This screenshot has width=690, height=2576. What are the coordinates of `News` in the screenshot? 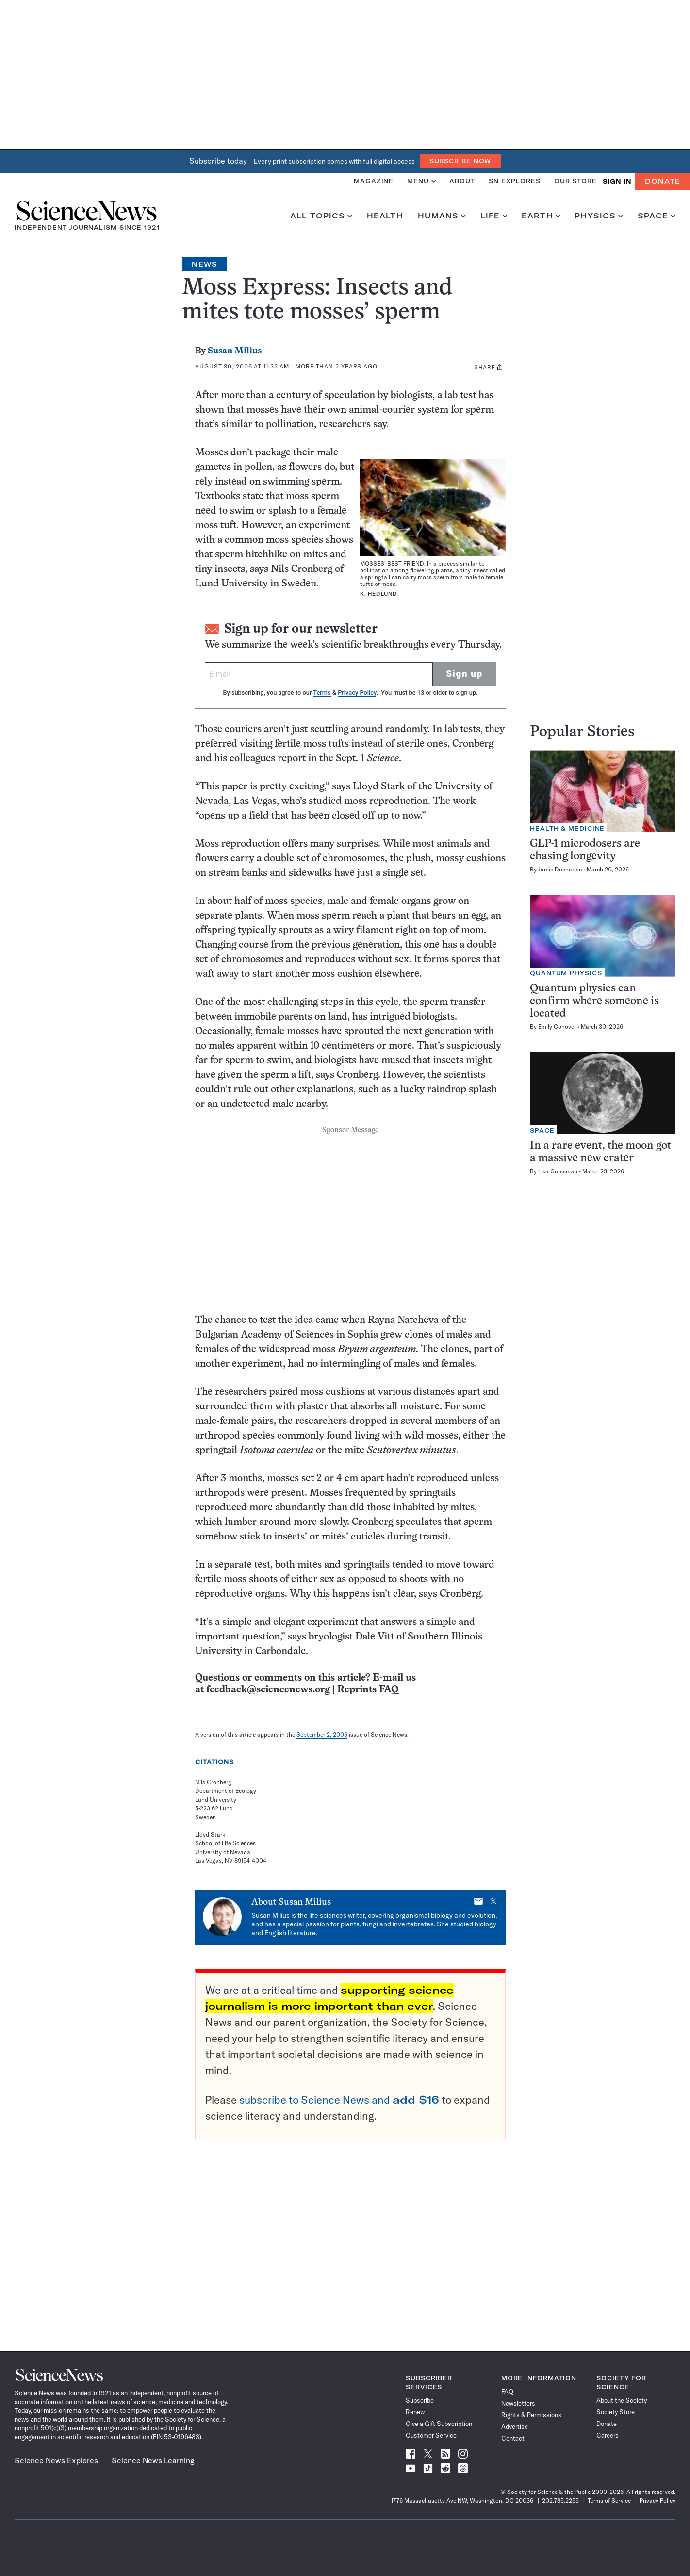 It's located at (204, 264).